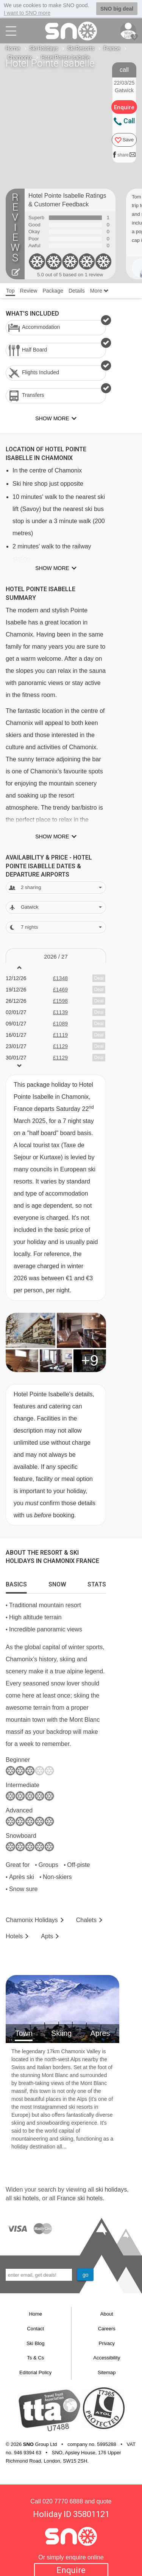 The height and width of the screenshot is (2576, 142). Describe the element at coordinates (47, 1936) in the screenshot. I see `Apts` at that location.